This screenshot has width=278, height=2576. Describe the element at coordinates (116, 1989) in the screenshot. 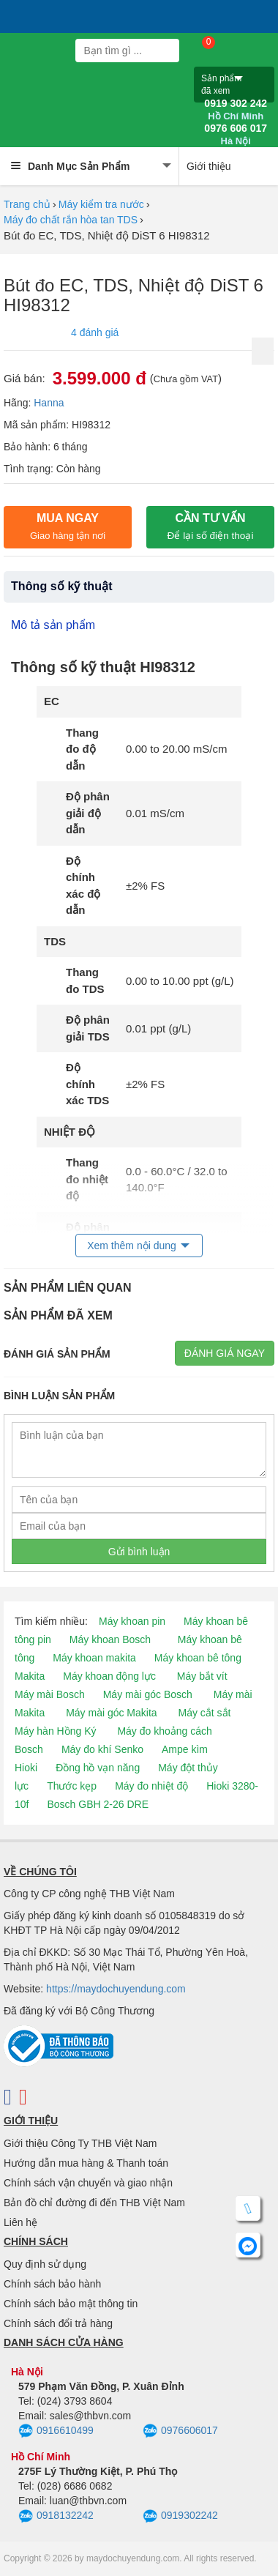

I see `https://maydochuyendung.com` at that location.